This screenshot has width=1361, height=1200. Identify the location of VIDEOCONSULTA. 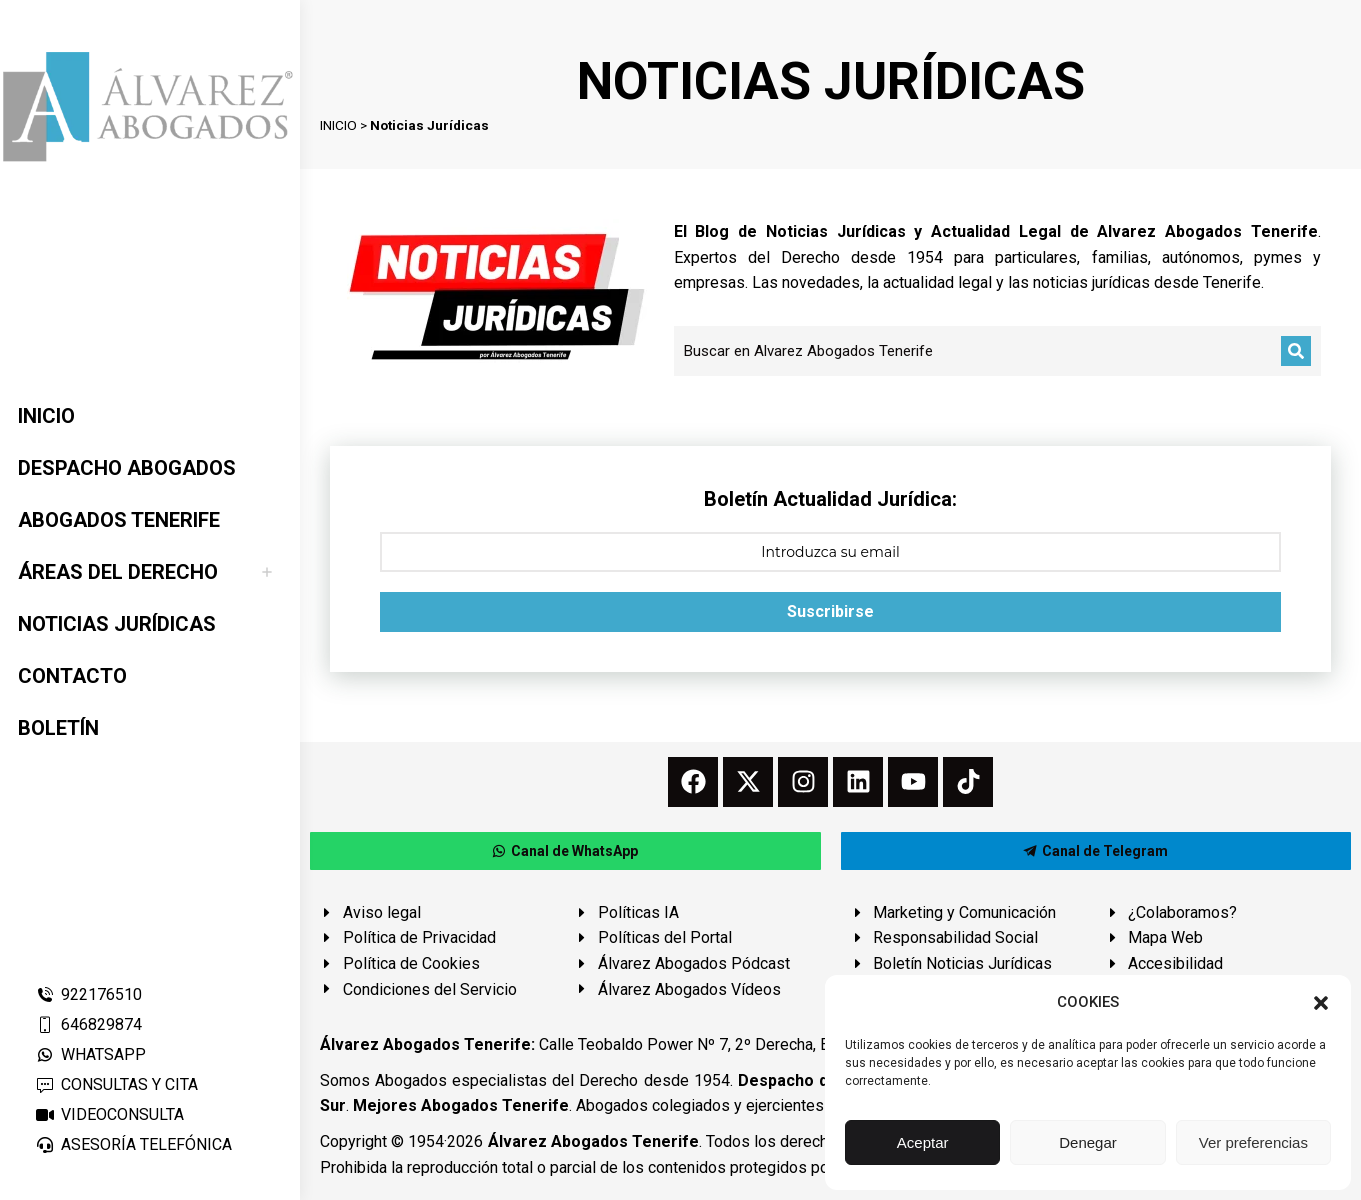
(109, 1114).